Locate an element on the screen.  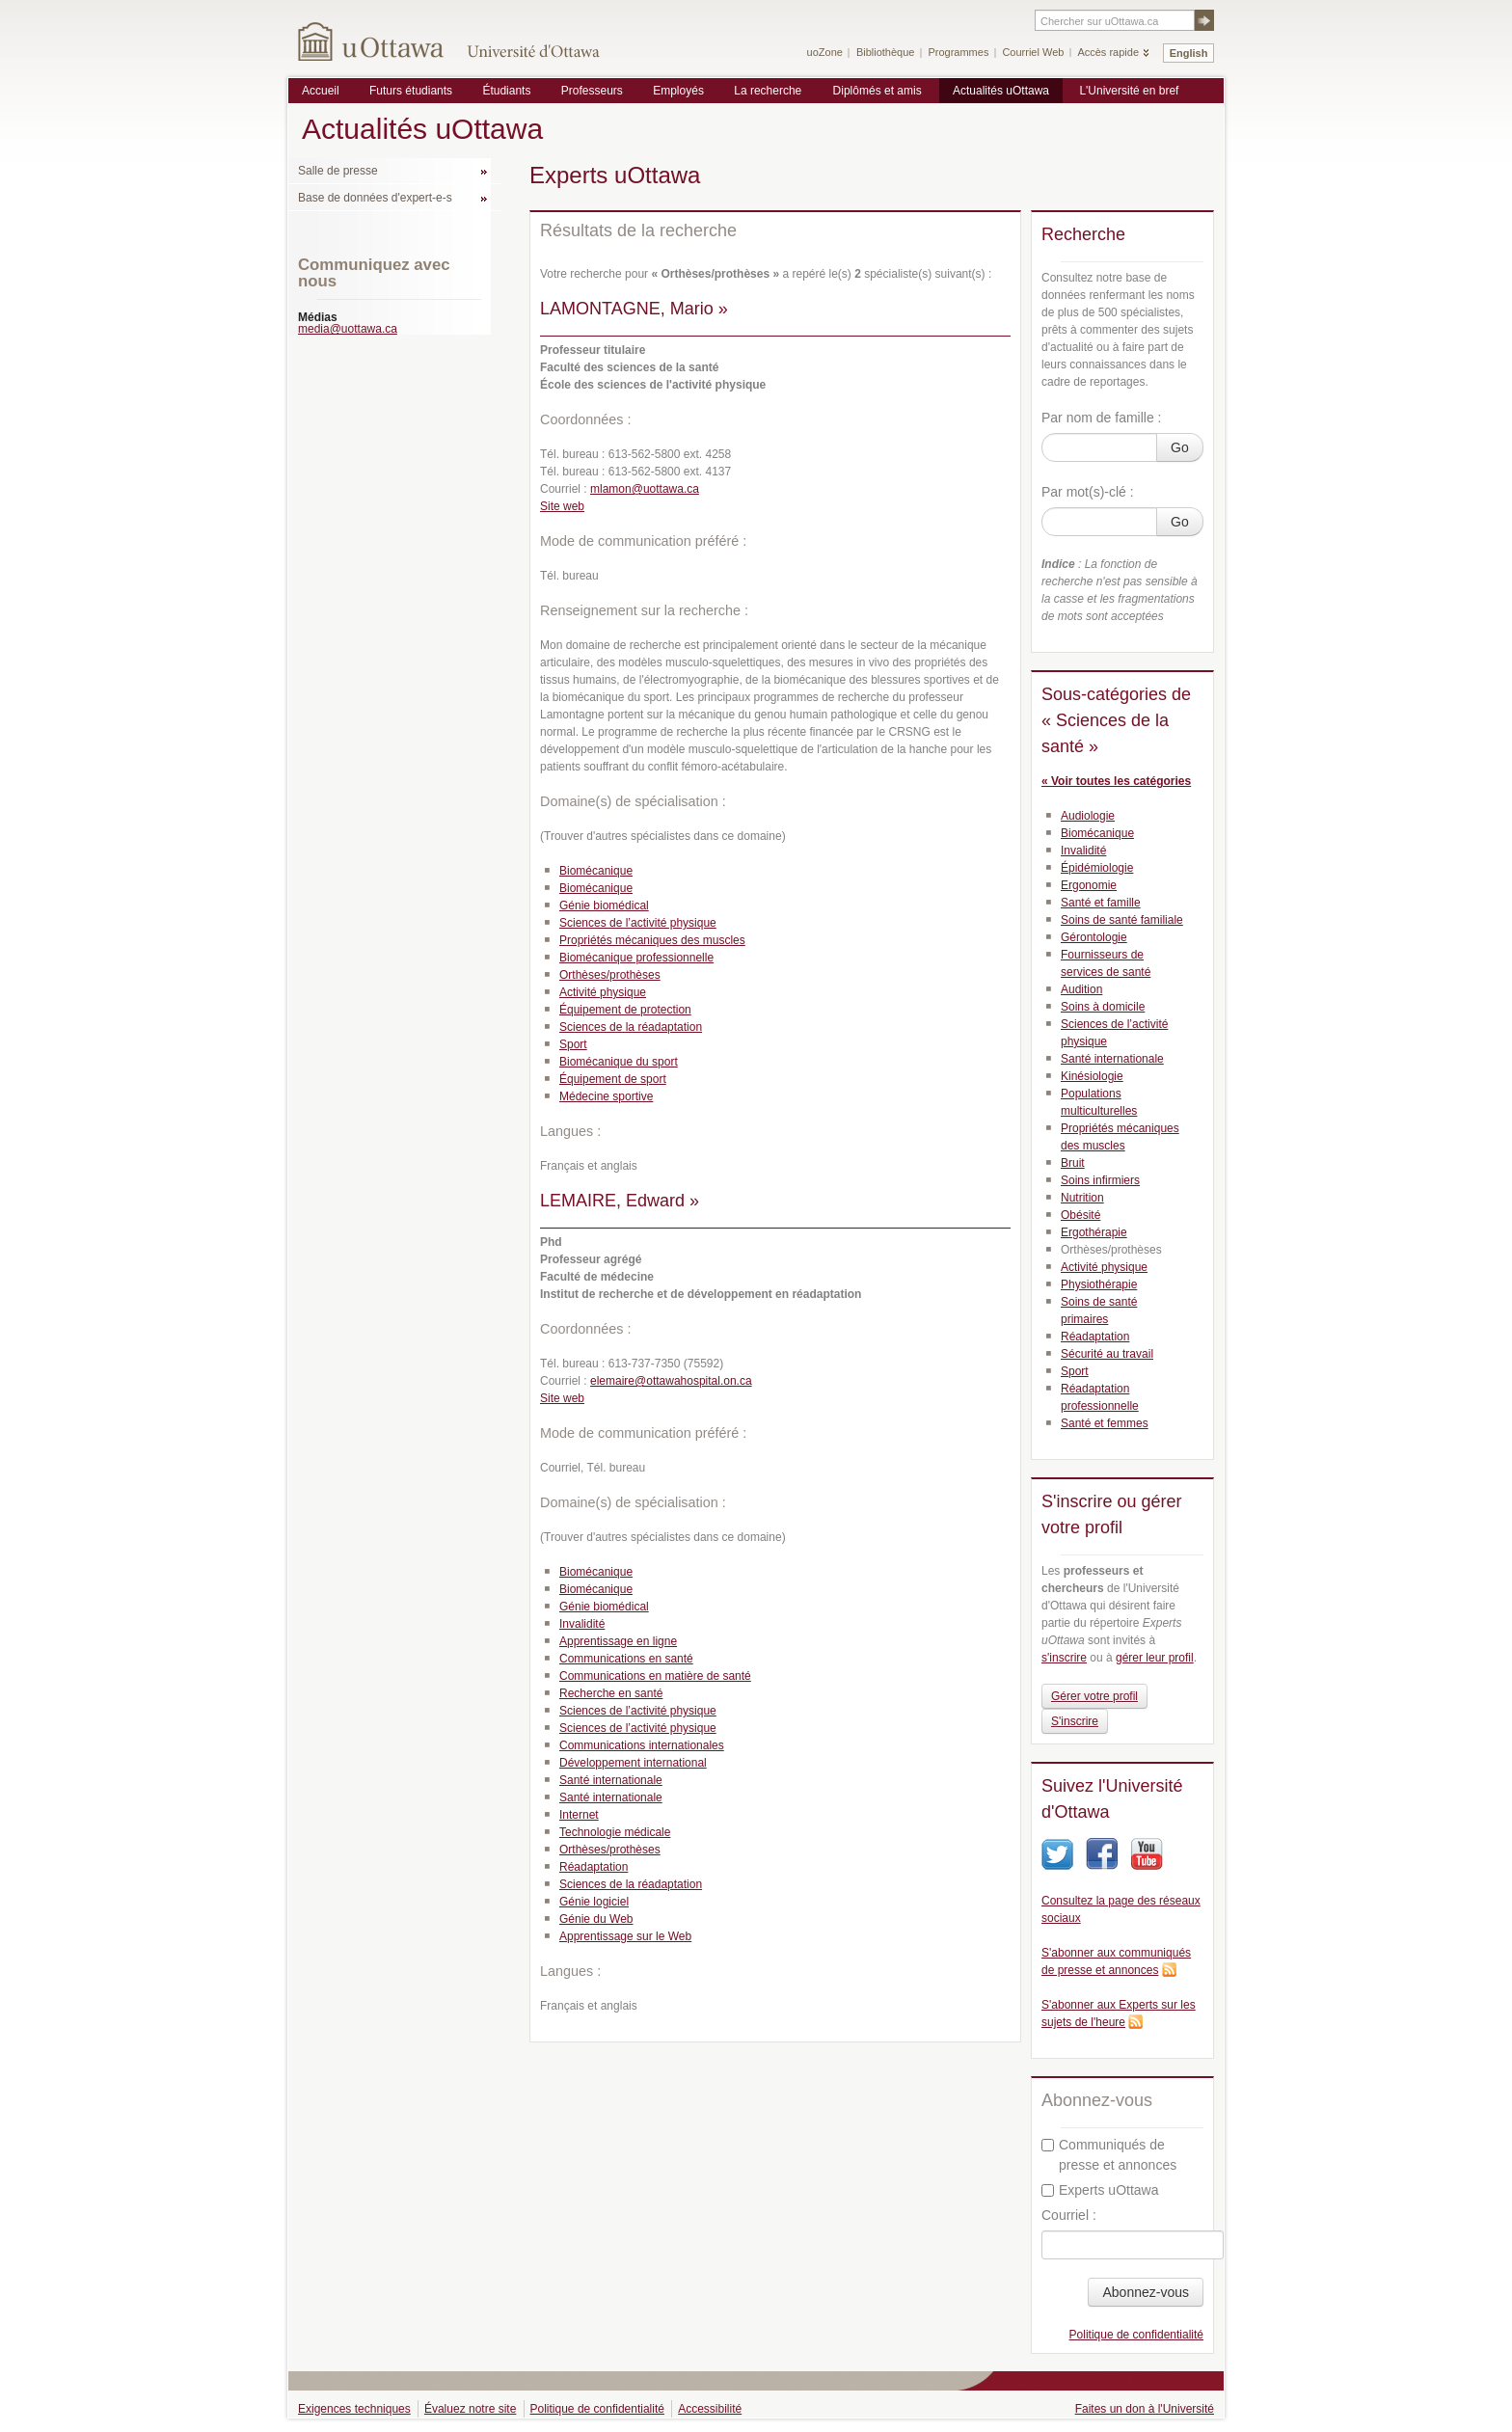
s'inscrire is located at coordinates (1064, 1657).